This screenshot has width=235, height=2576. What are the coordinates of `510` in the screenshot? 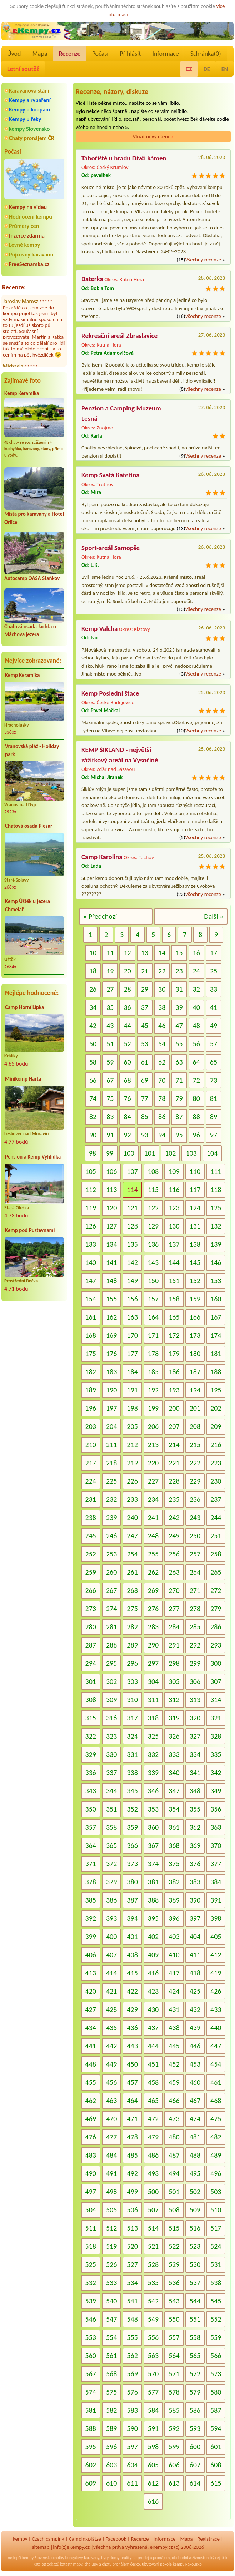 It's located at (215, 2210).